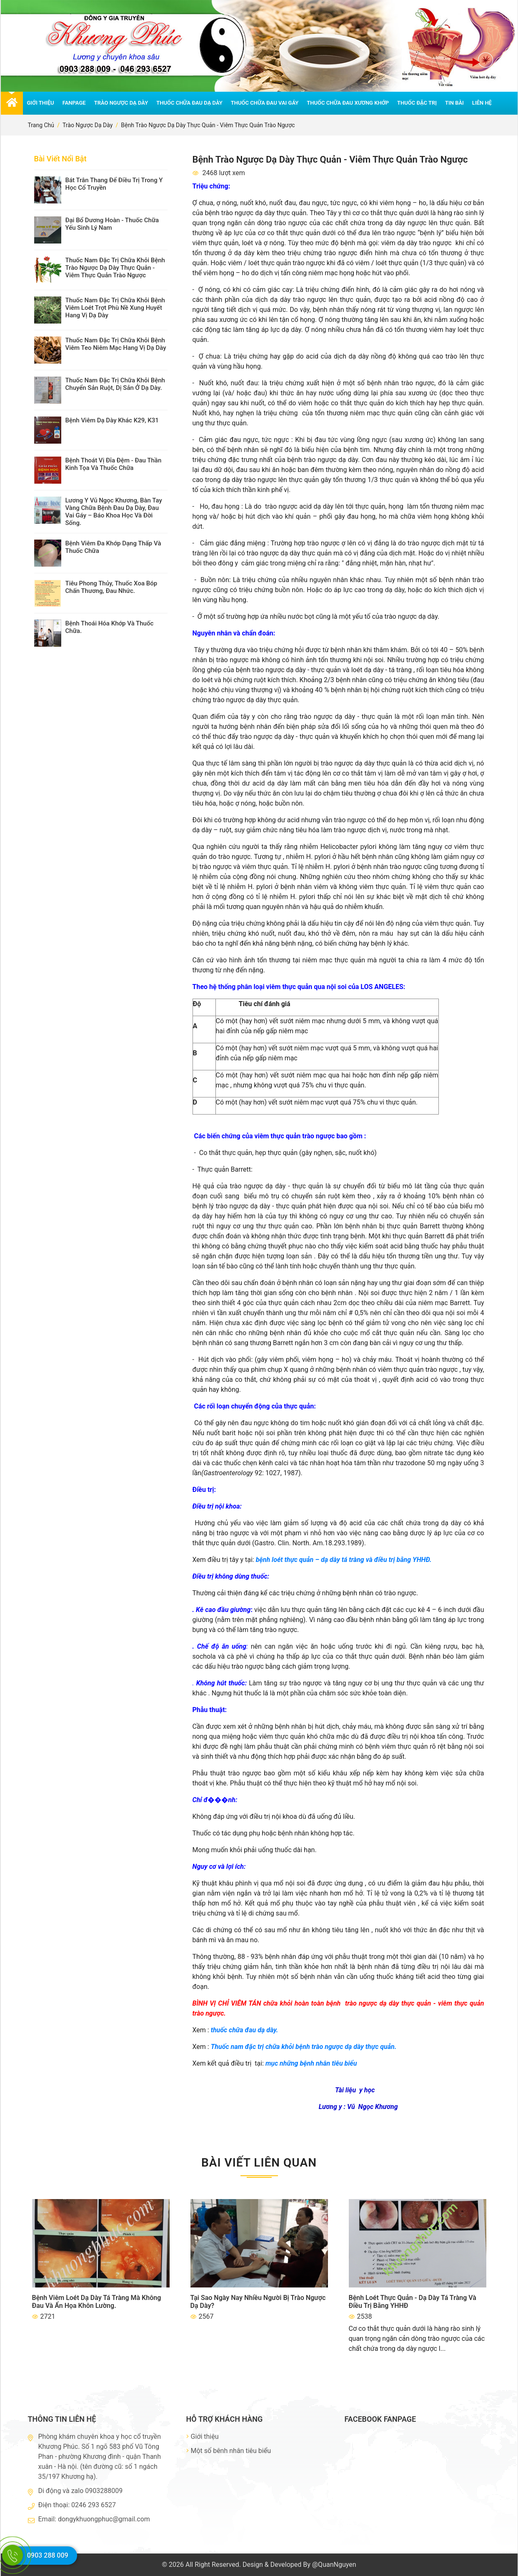 The image size is (518, 2576). Describe the element at coordinates (264, 103) in the screenshot. I see `Thuốc chữa đau vai gáy` at that location.